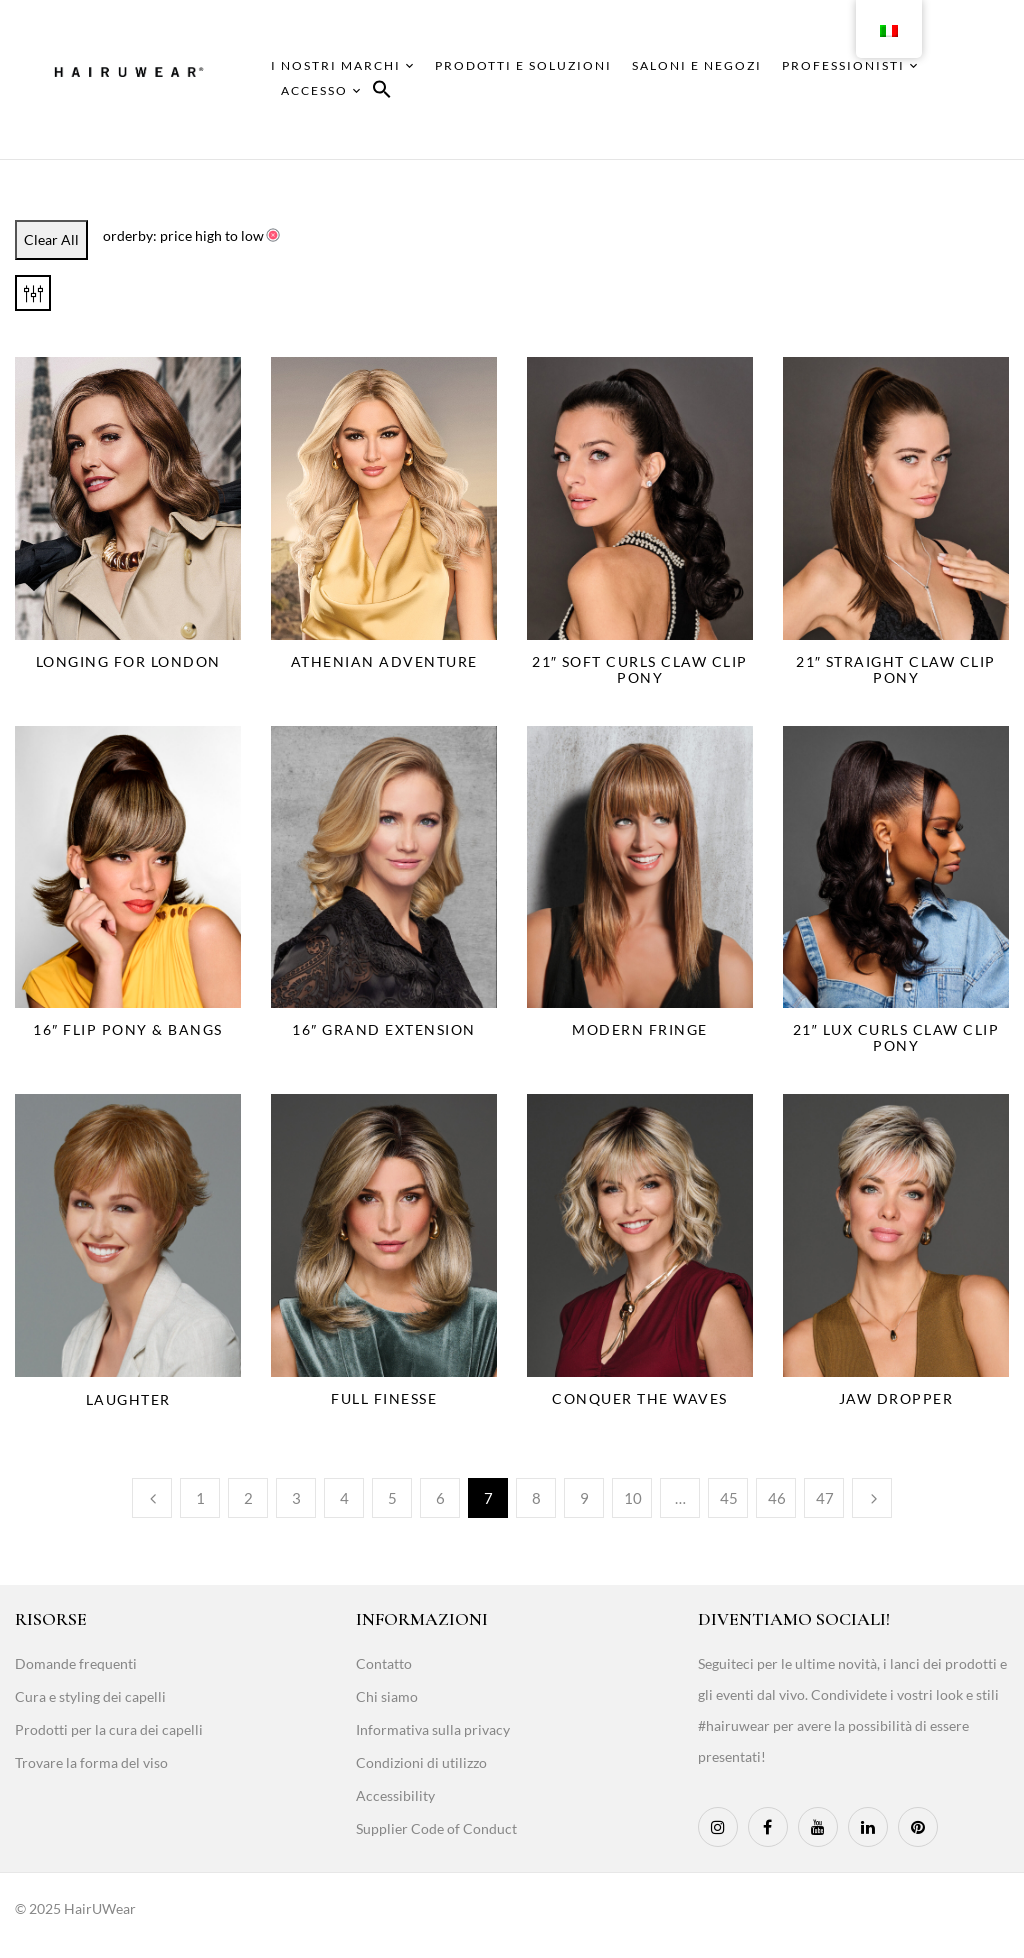 The height and width of the screenshot is (1958, 1024). What do you see at coordinates (896, 1398) in the screenshot?
I see `Jaw Dropper` at bounding box center [896, 1398].